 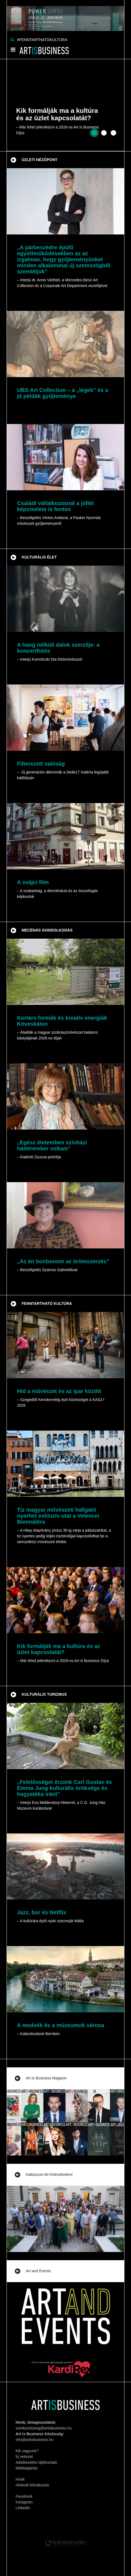 What do you see at coordinates (36, 2462) in the screenshot?
I see `Adatkezelési tájékoztató` at bounding box center [36, 2462].